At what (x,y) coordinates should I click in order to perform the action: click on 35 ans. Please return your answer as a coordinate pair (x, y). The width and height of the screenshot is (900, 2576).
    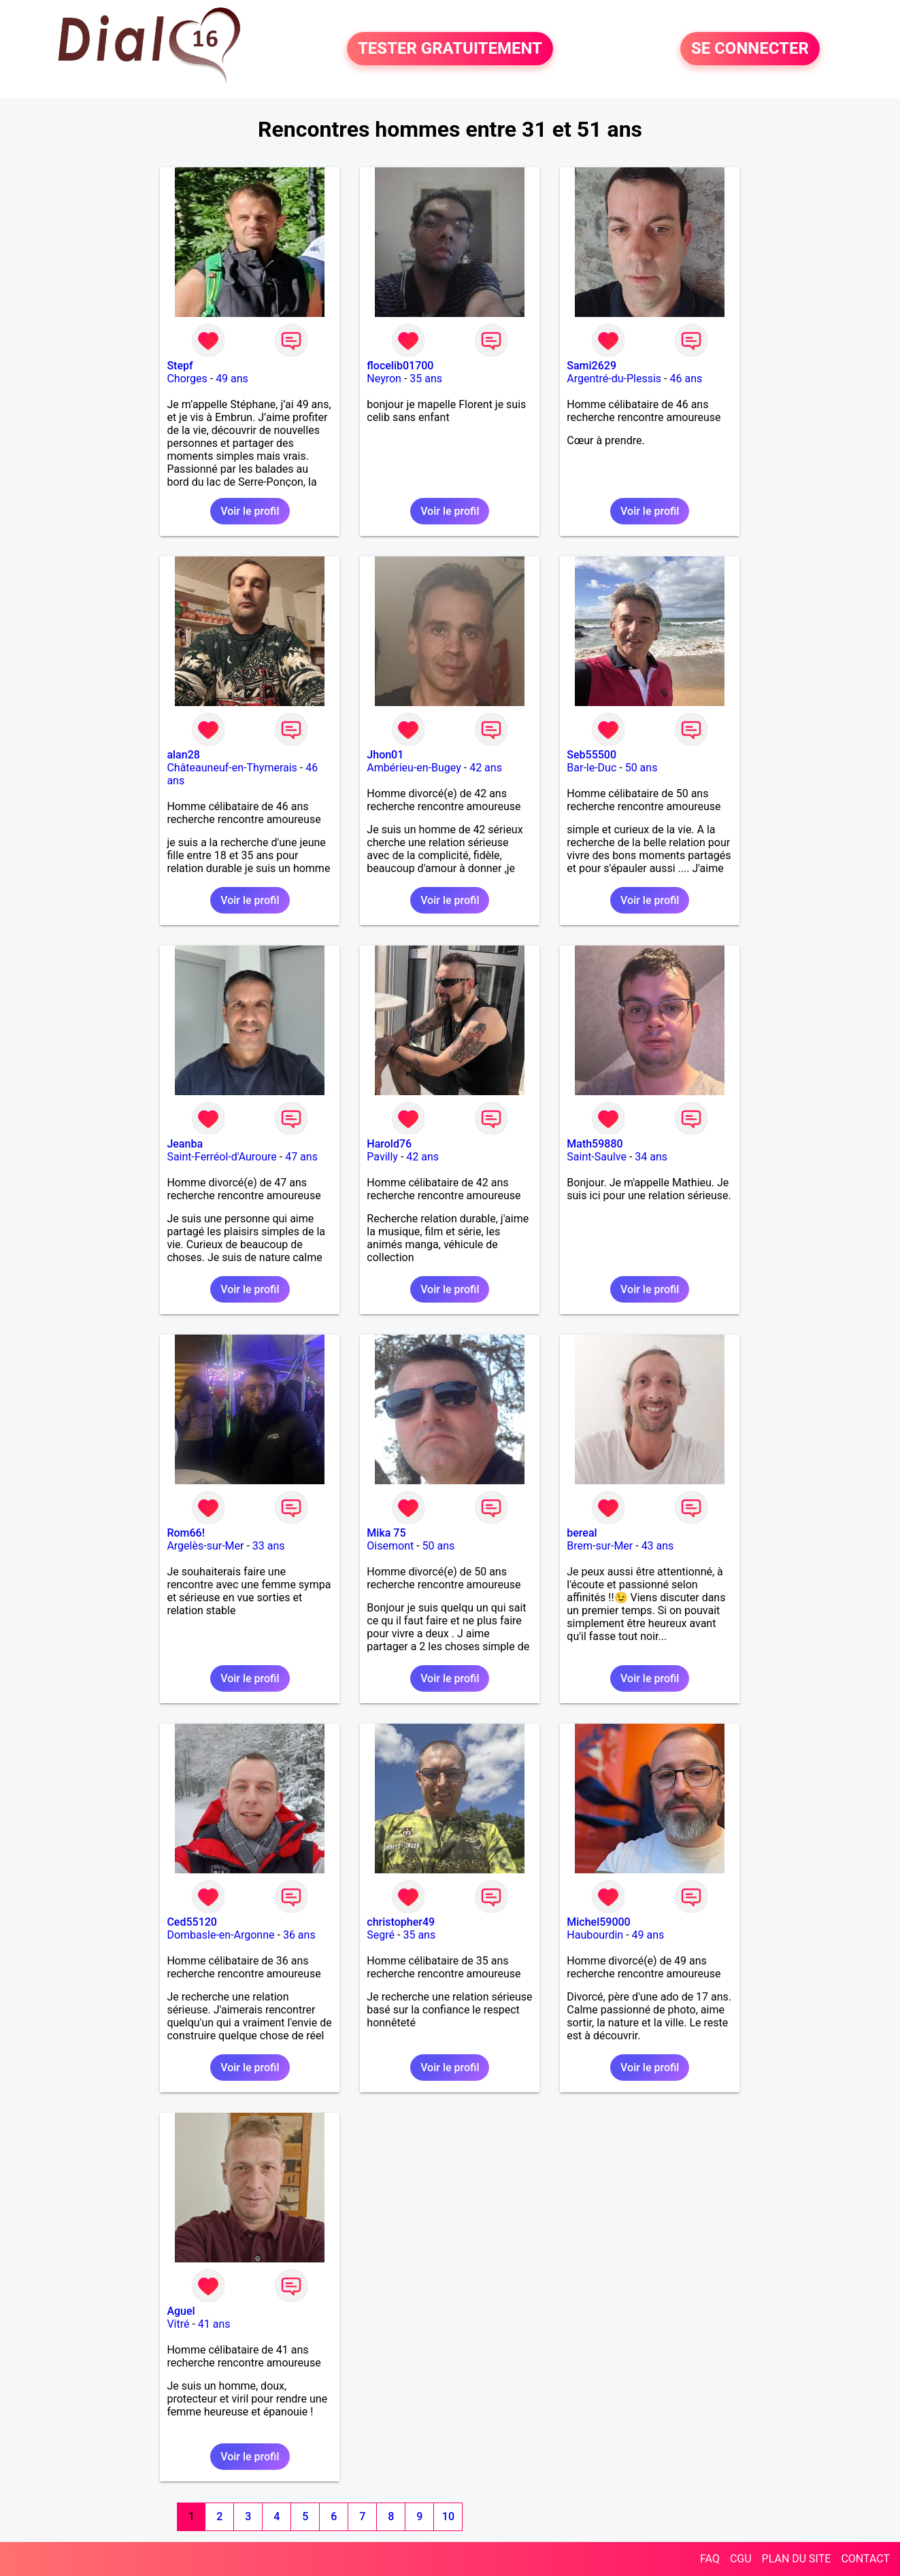
    Looking at the image, I should click on (426, 378).